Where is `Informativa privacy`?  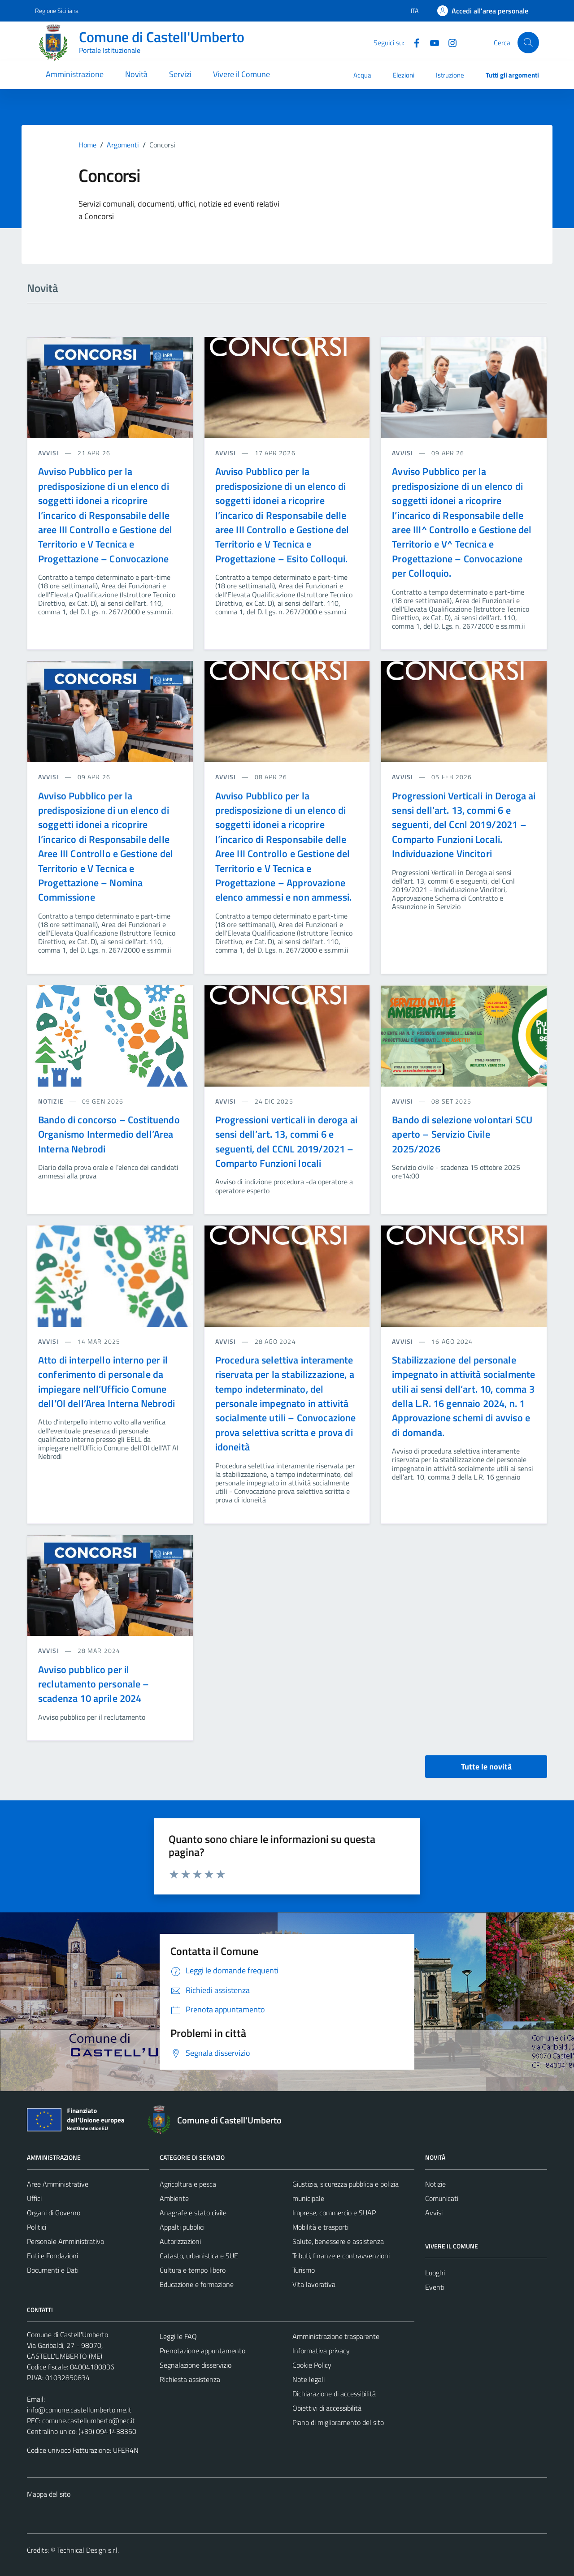 Informativa privacy is located at coordinates (321, 2350).